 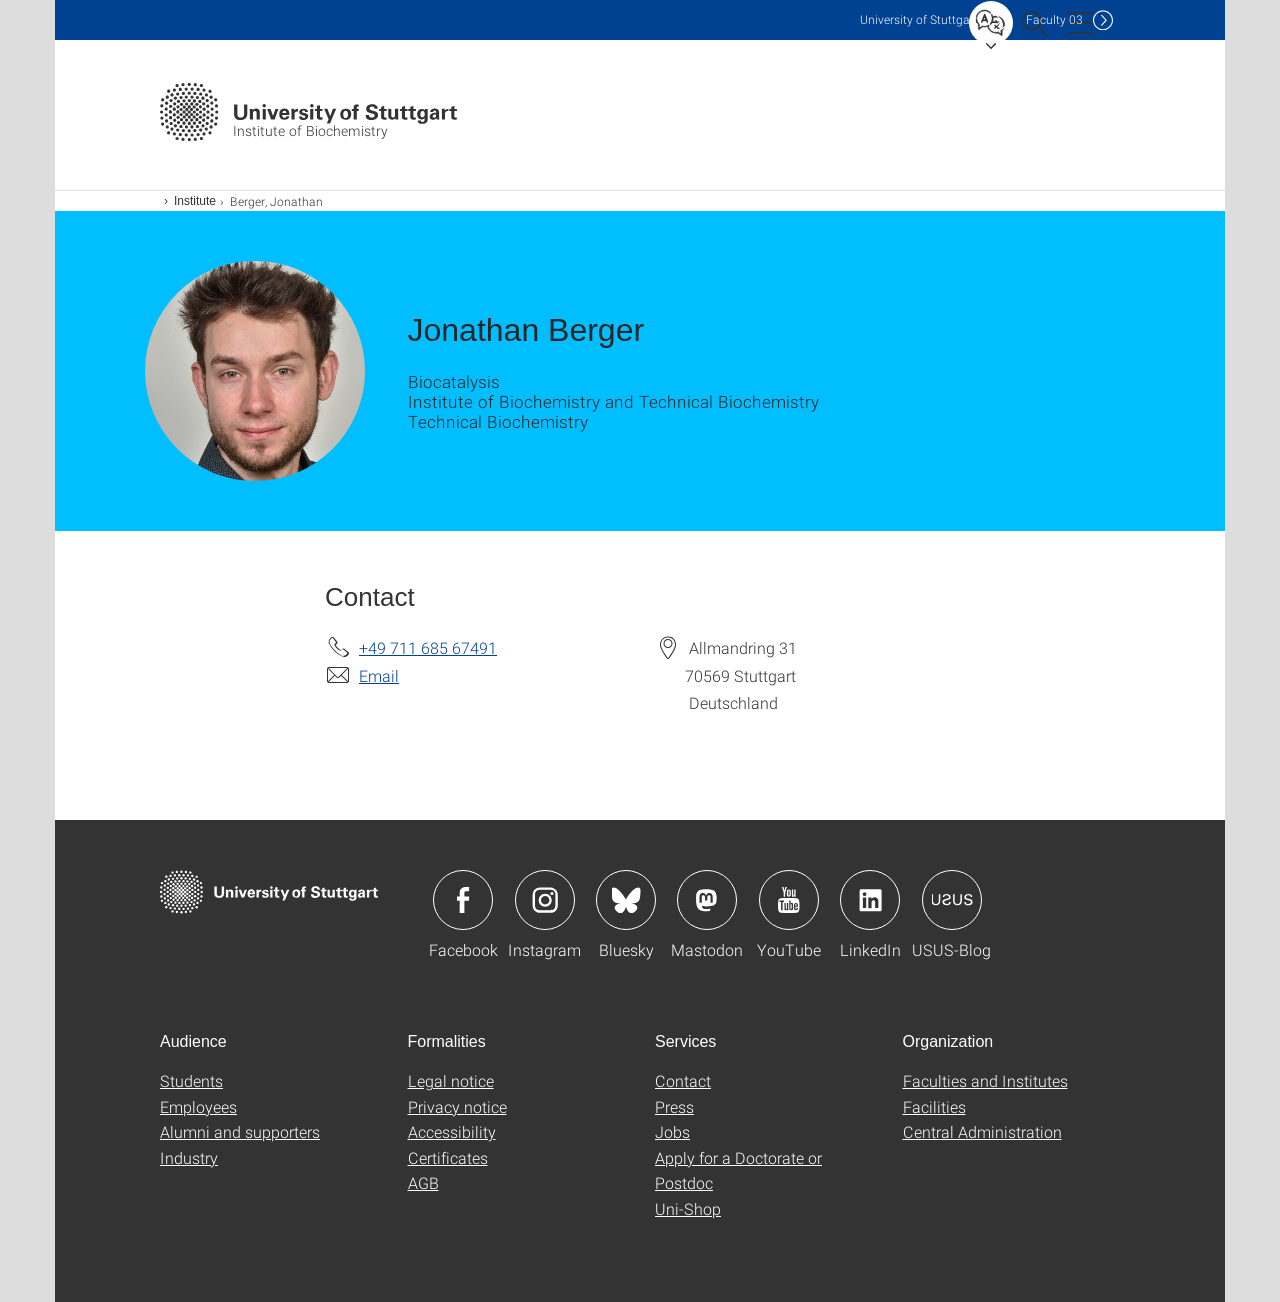 What do you see at coordinates (451, 1080) in the screenshot?
I see `Legal notice` at bounding box center [451, 1080].